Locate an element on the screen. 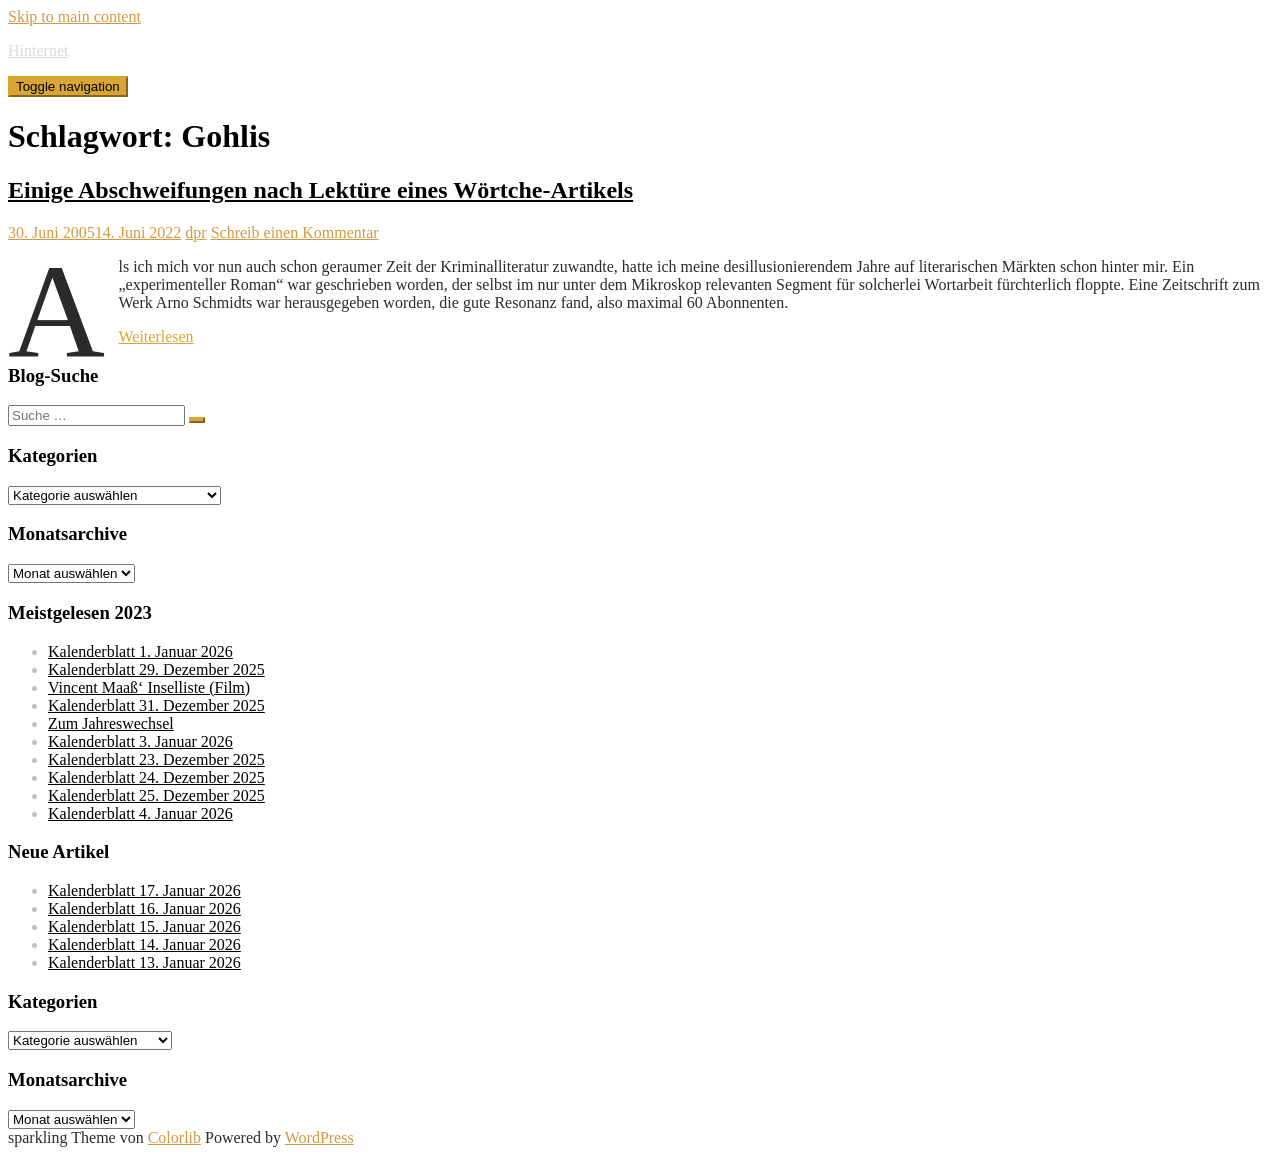 Image resolution: width=1280 pixels, height=1155 pixels. Schreib einen Kommentar is located at coordinates (295, 232).